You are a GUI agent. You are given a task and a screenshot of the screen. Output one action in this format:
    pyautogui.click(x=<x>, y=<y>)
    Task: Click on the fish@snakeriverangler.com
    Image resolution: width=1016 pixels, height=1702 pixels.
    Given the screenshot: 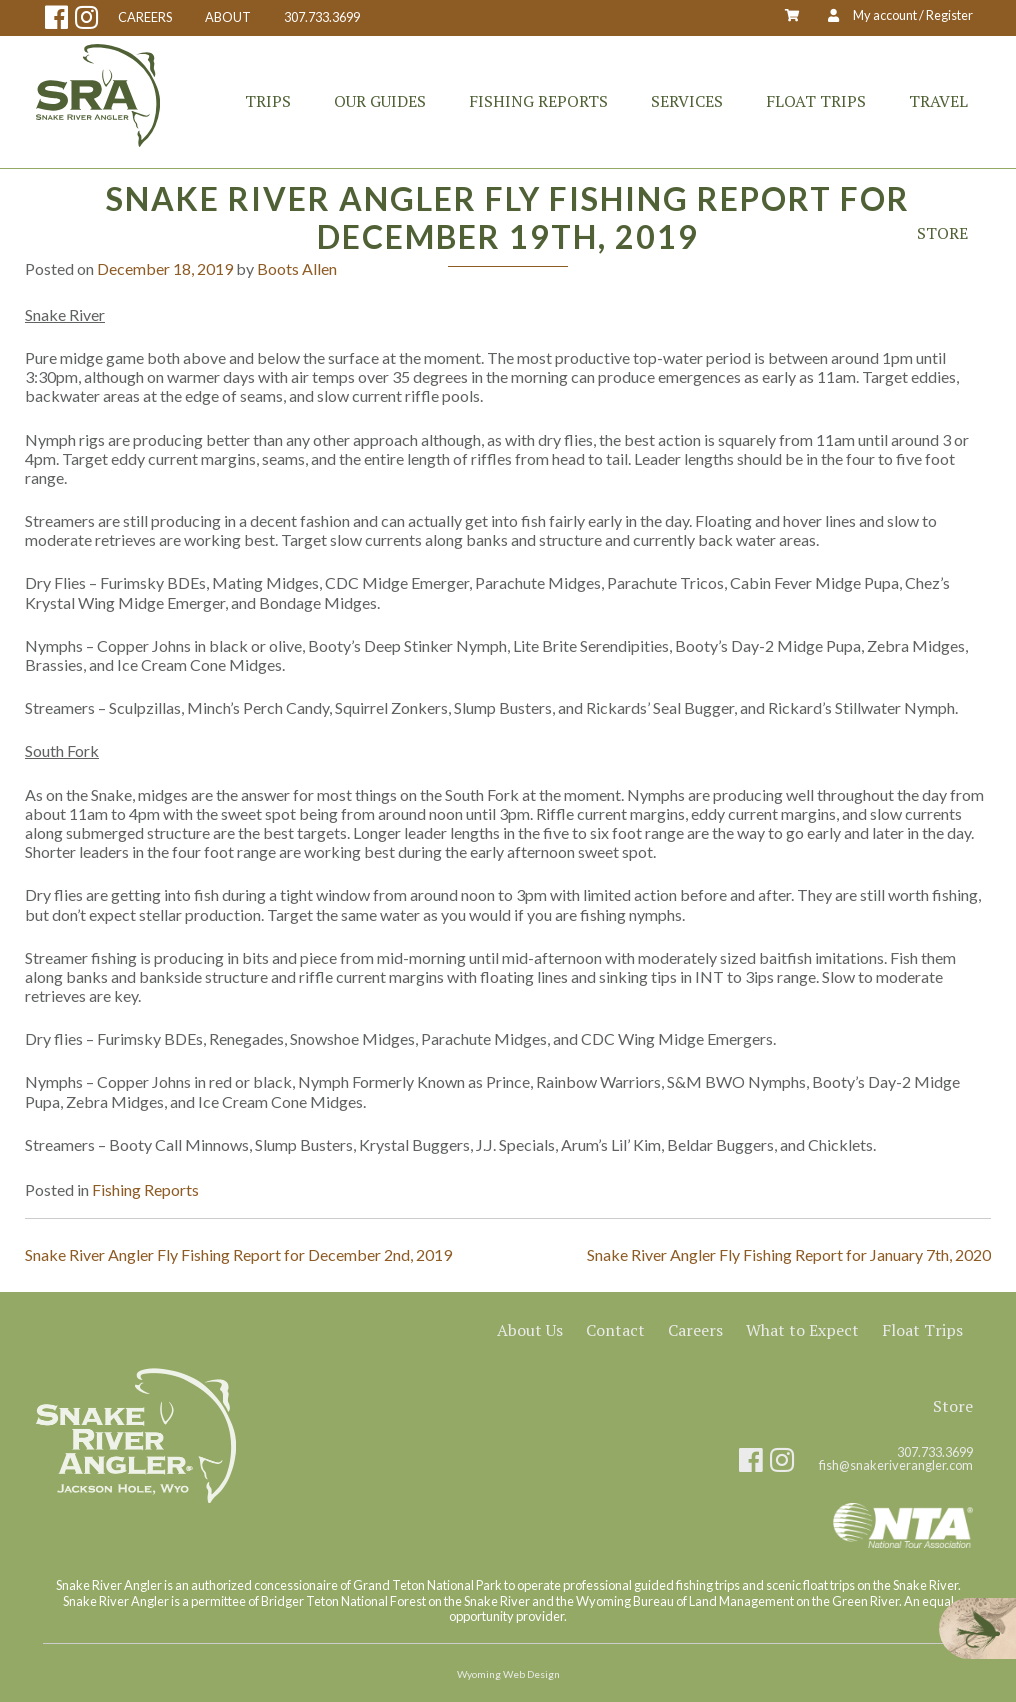 What is the action you would take?
    pyautogui.click(x=896, y=1465)
    